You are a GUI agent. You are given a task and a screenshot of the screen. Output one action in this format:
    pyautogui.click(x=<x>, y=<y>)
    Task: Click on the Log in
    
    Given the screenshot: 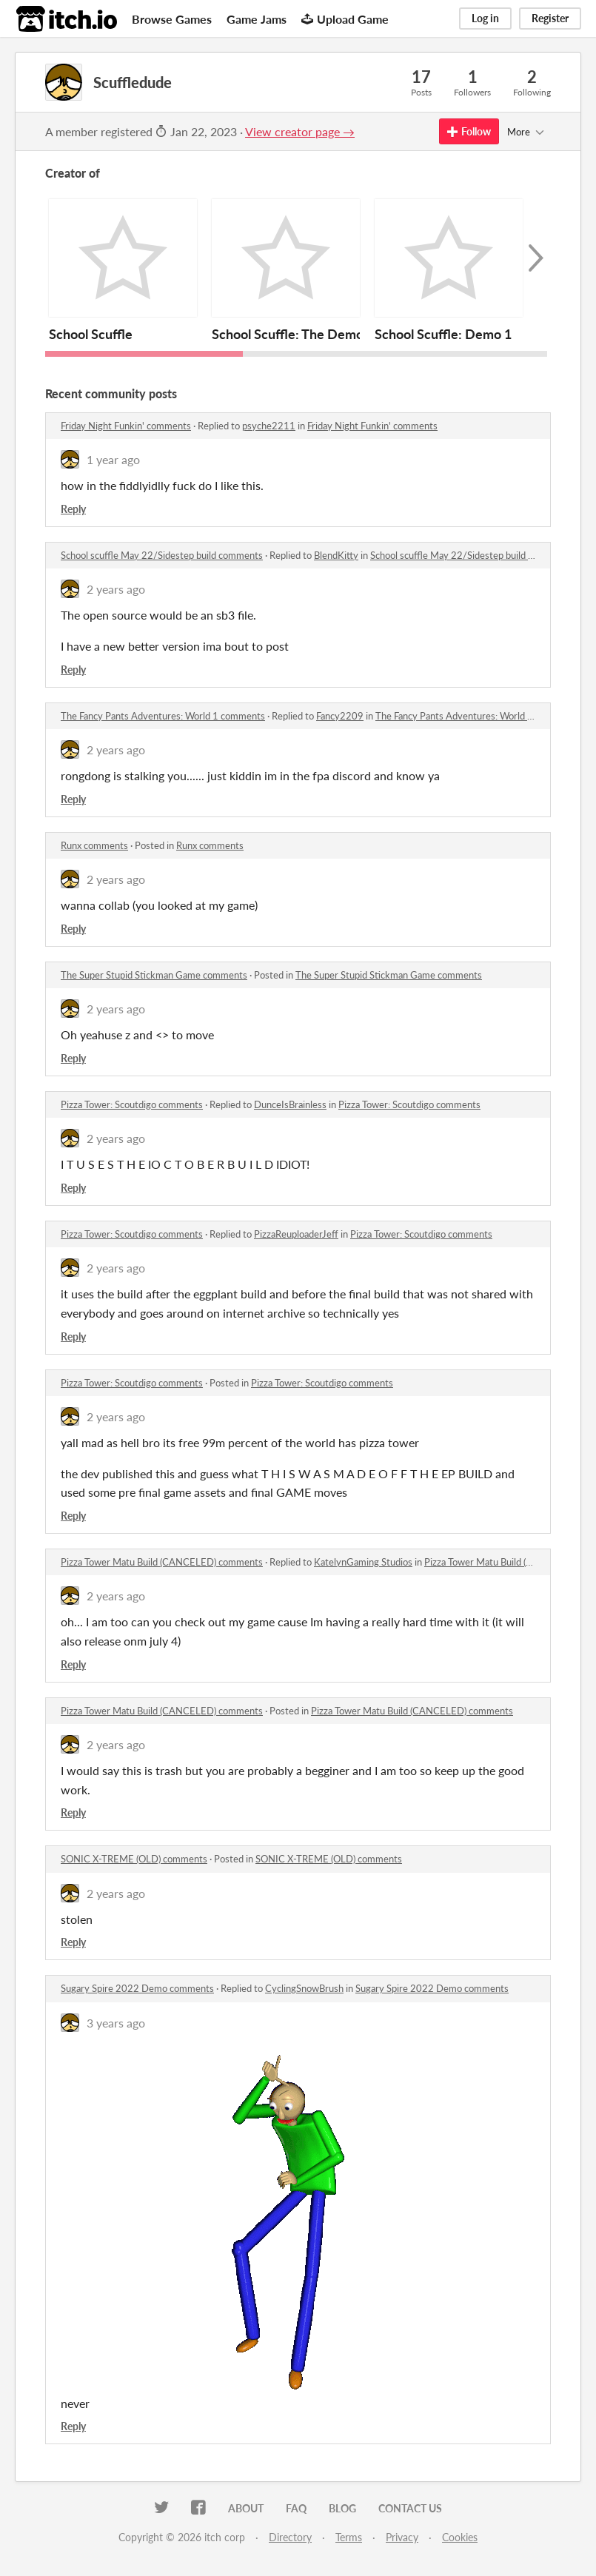 What is the action you would take?
    pyautogui.click(x=485, y=18)
    